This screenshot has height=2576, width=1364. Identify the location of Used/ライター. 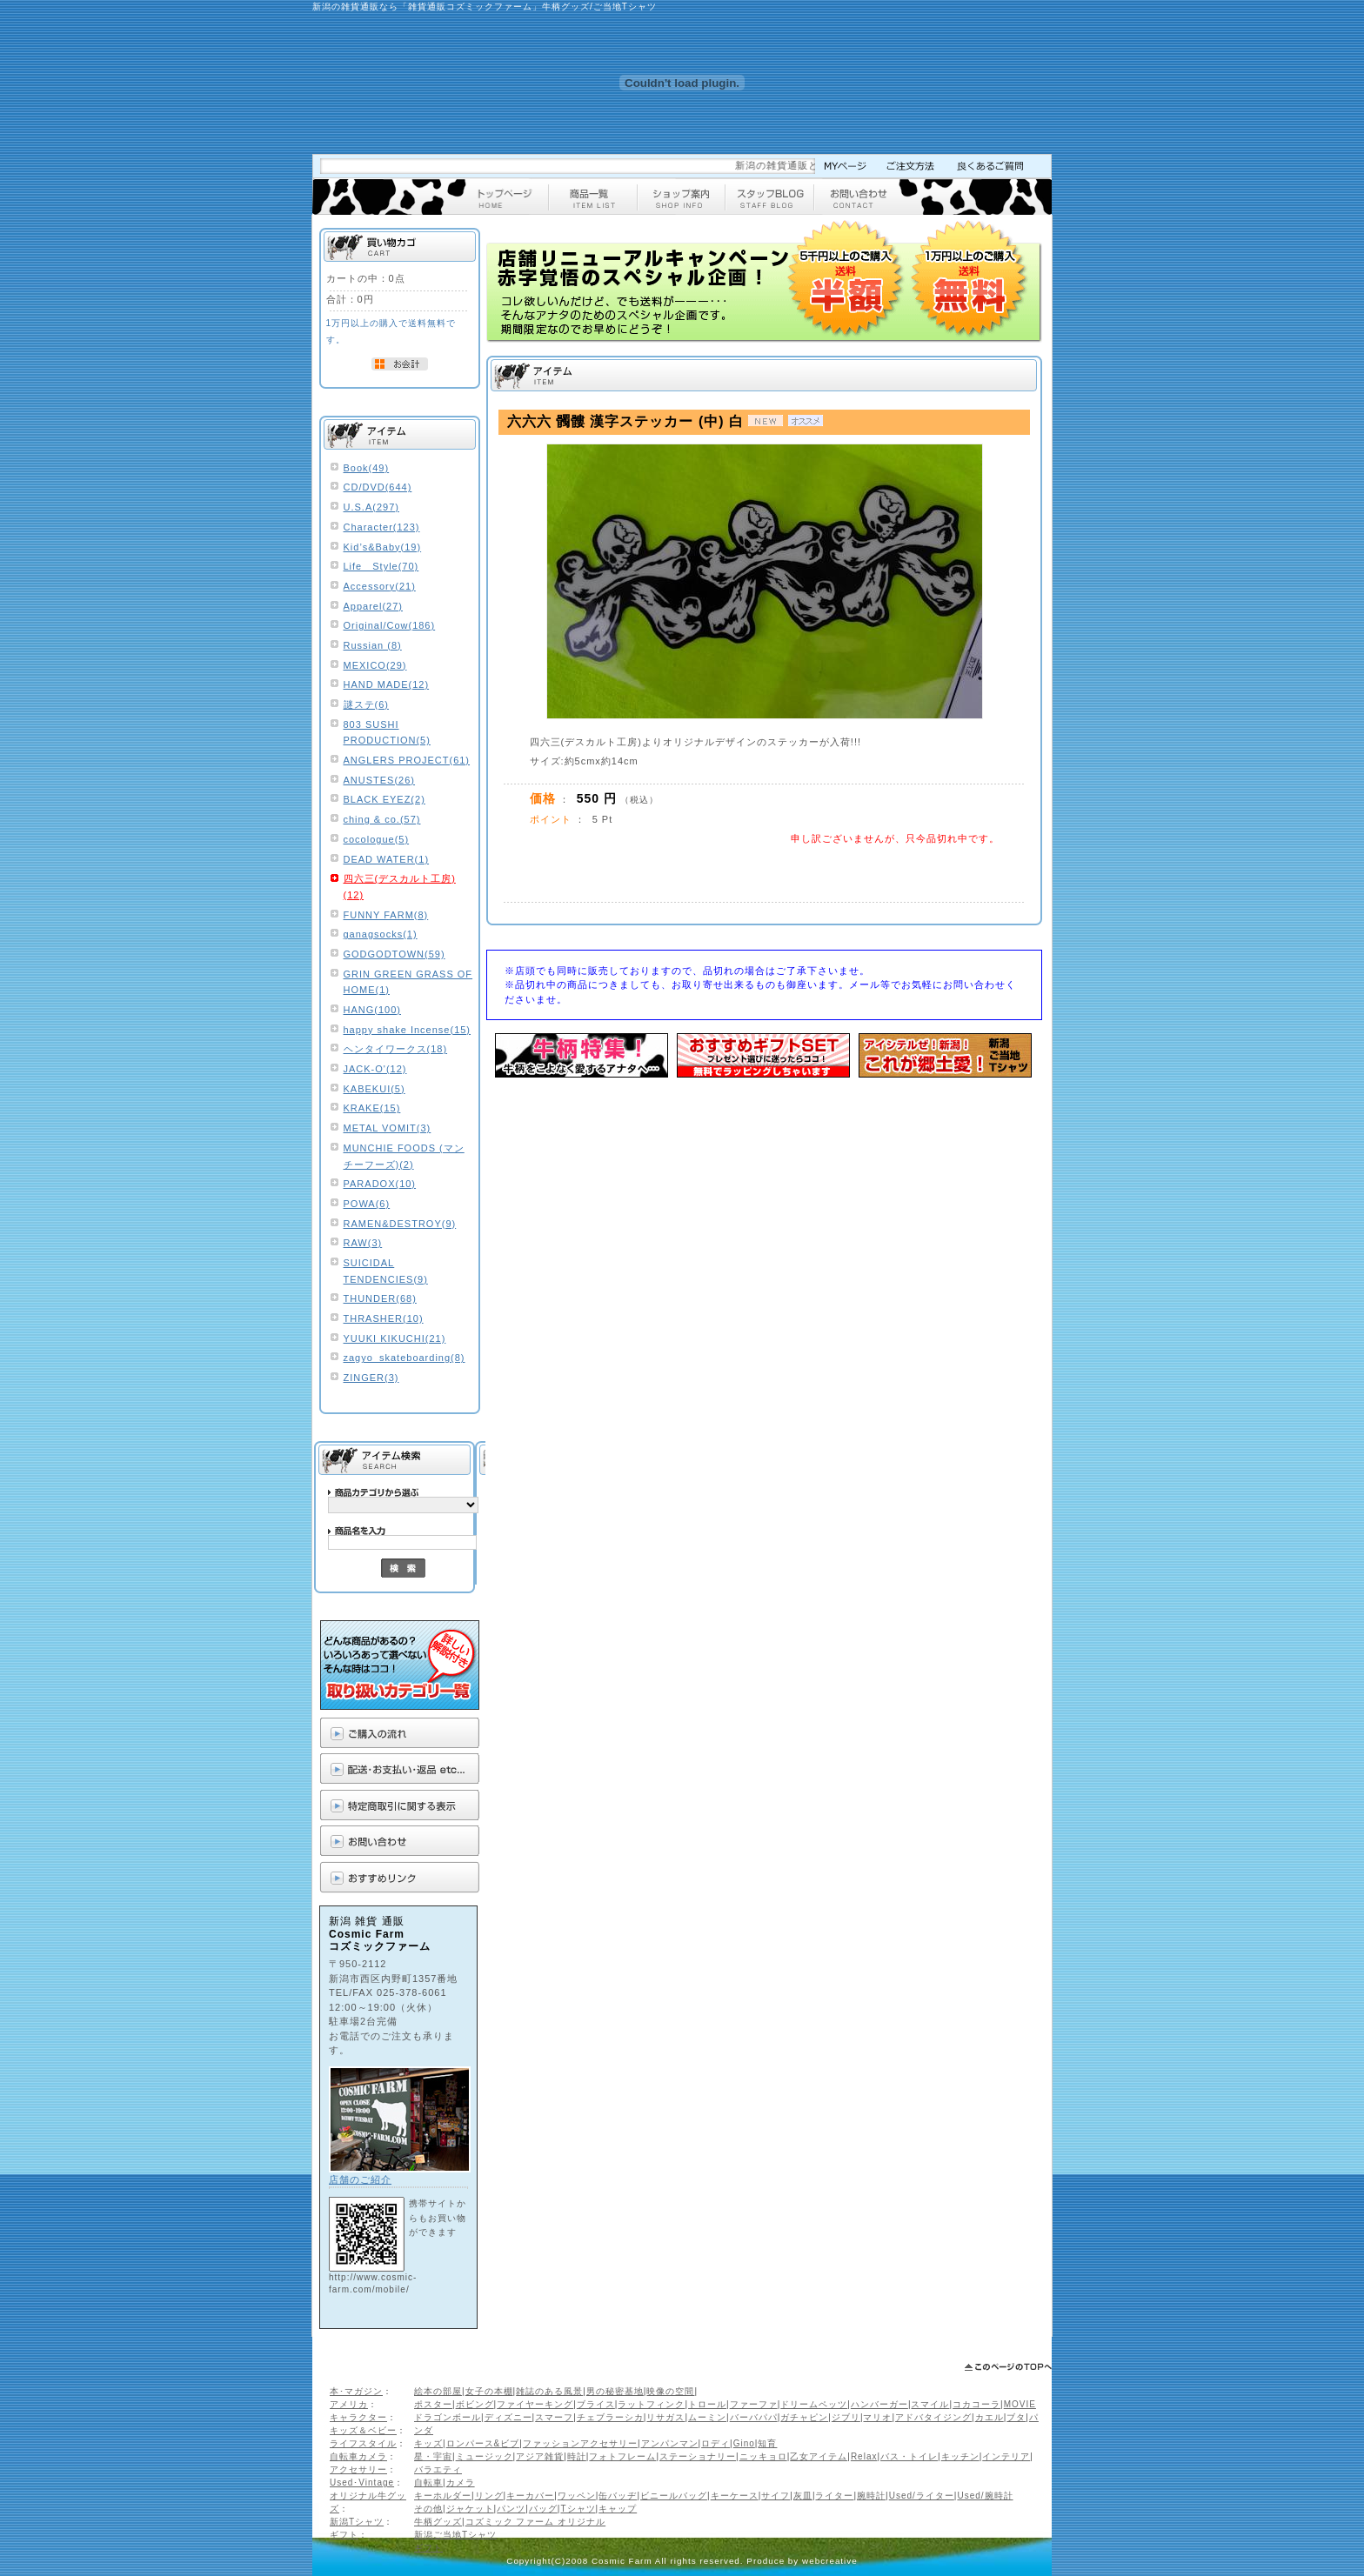
(921, 2495).